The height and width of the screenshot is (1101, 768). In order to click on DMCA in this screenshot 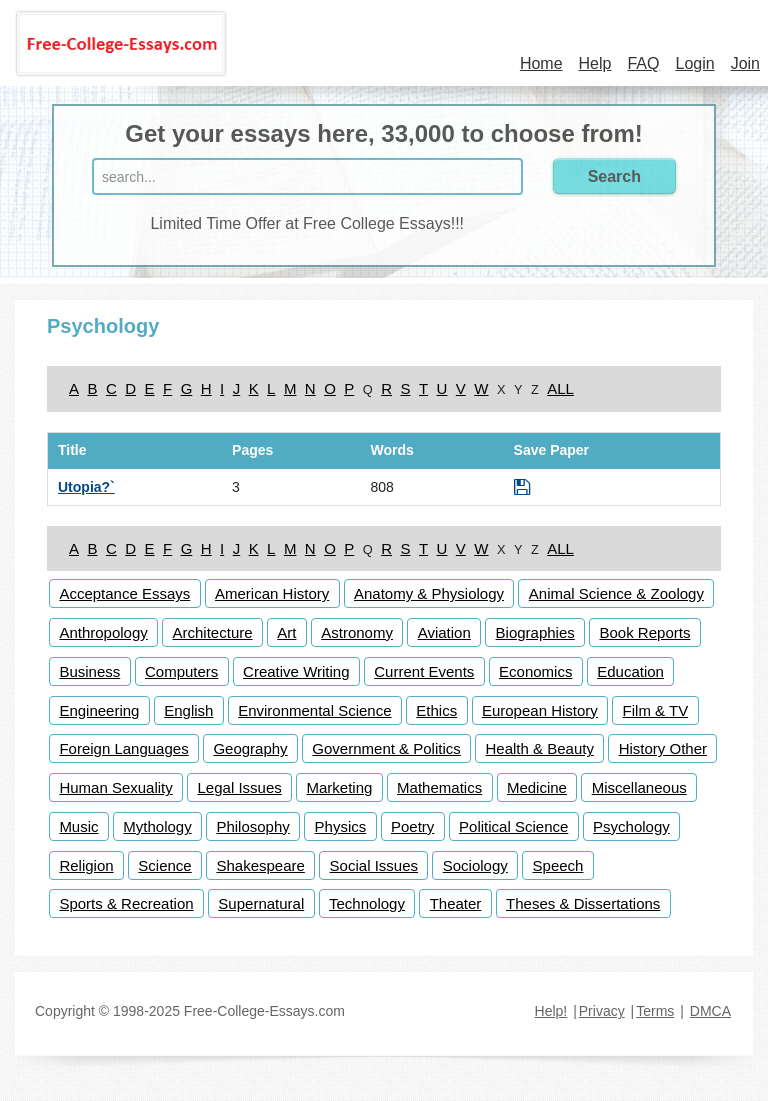, I will do `click(710, 1011)`.